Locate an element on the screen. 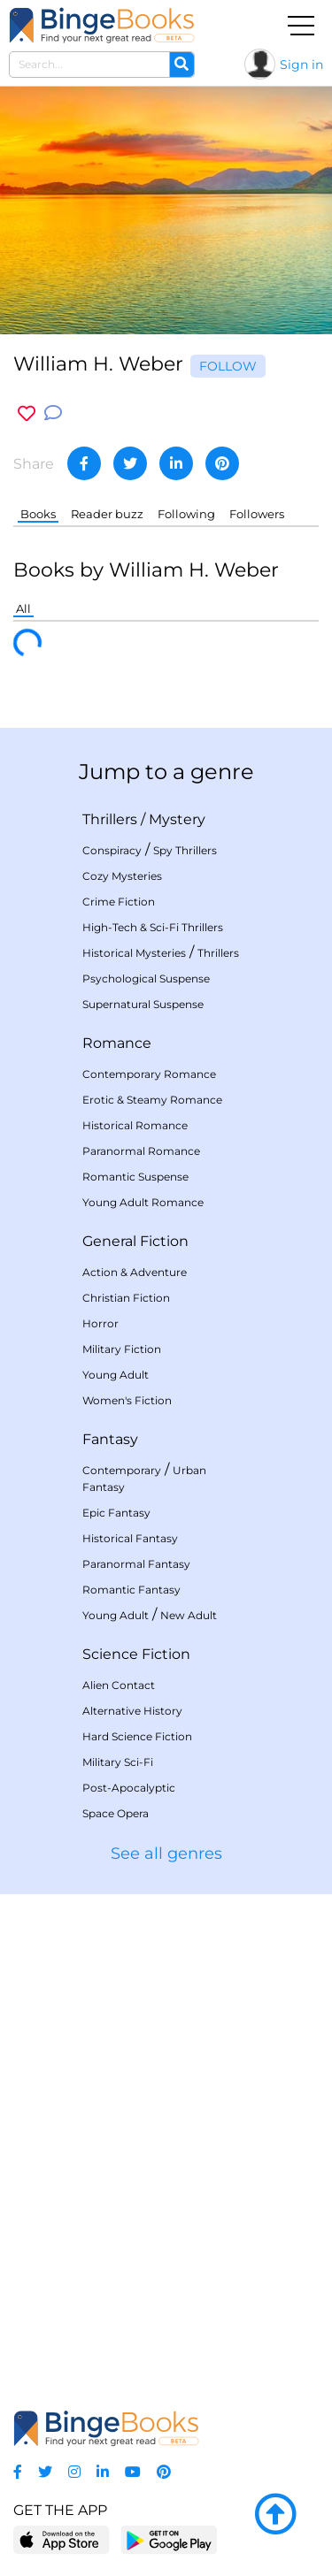 The height and width of the screenshot is (2576, 332). [Search] is located at coordinates (181, 64).